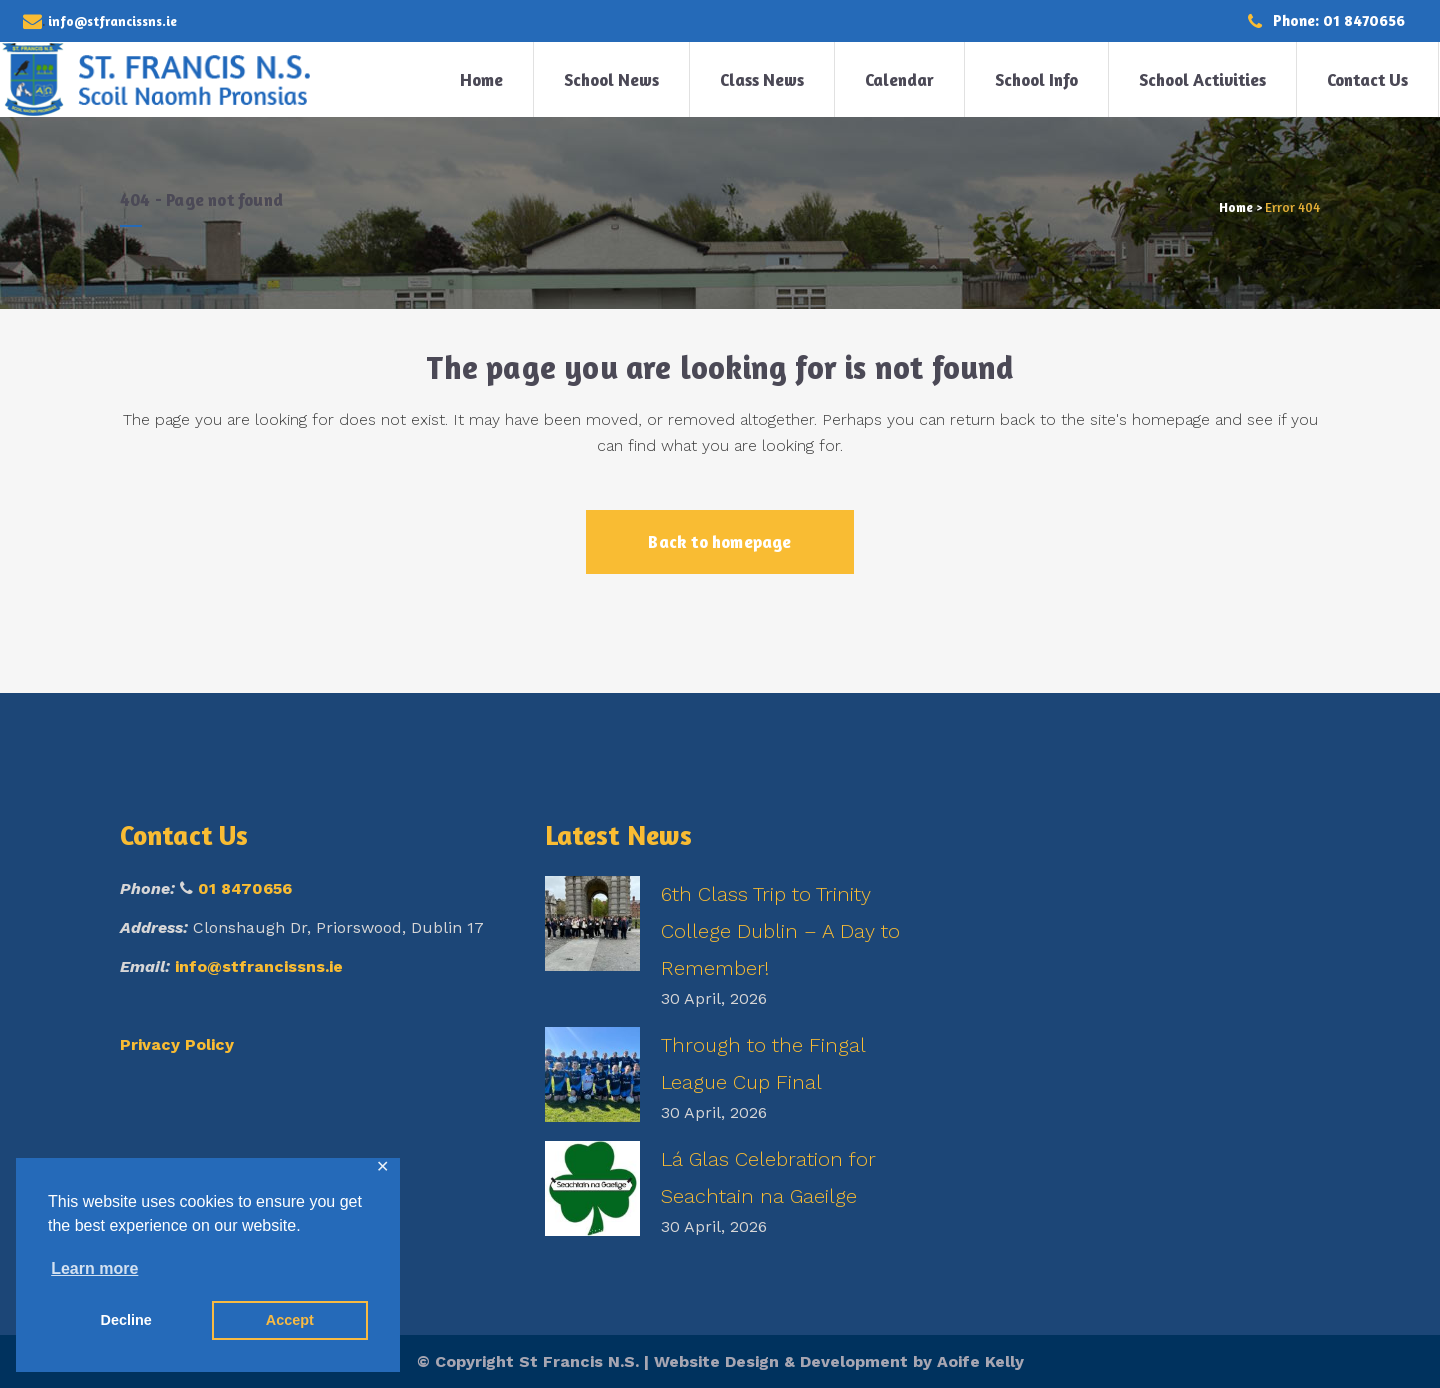  I want to click on Decline [button], so click(126, 1320).